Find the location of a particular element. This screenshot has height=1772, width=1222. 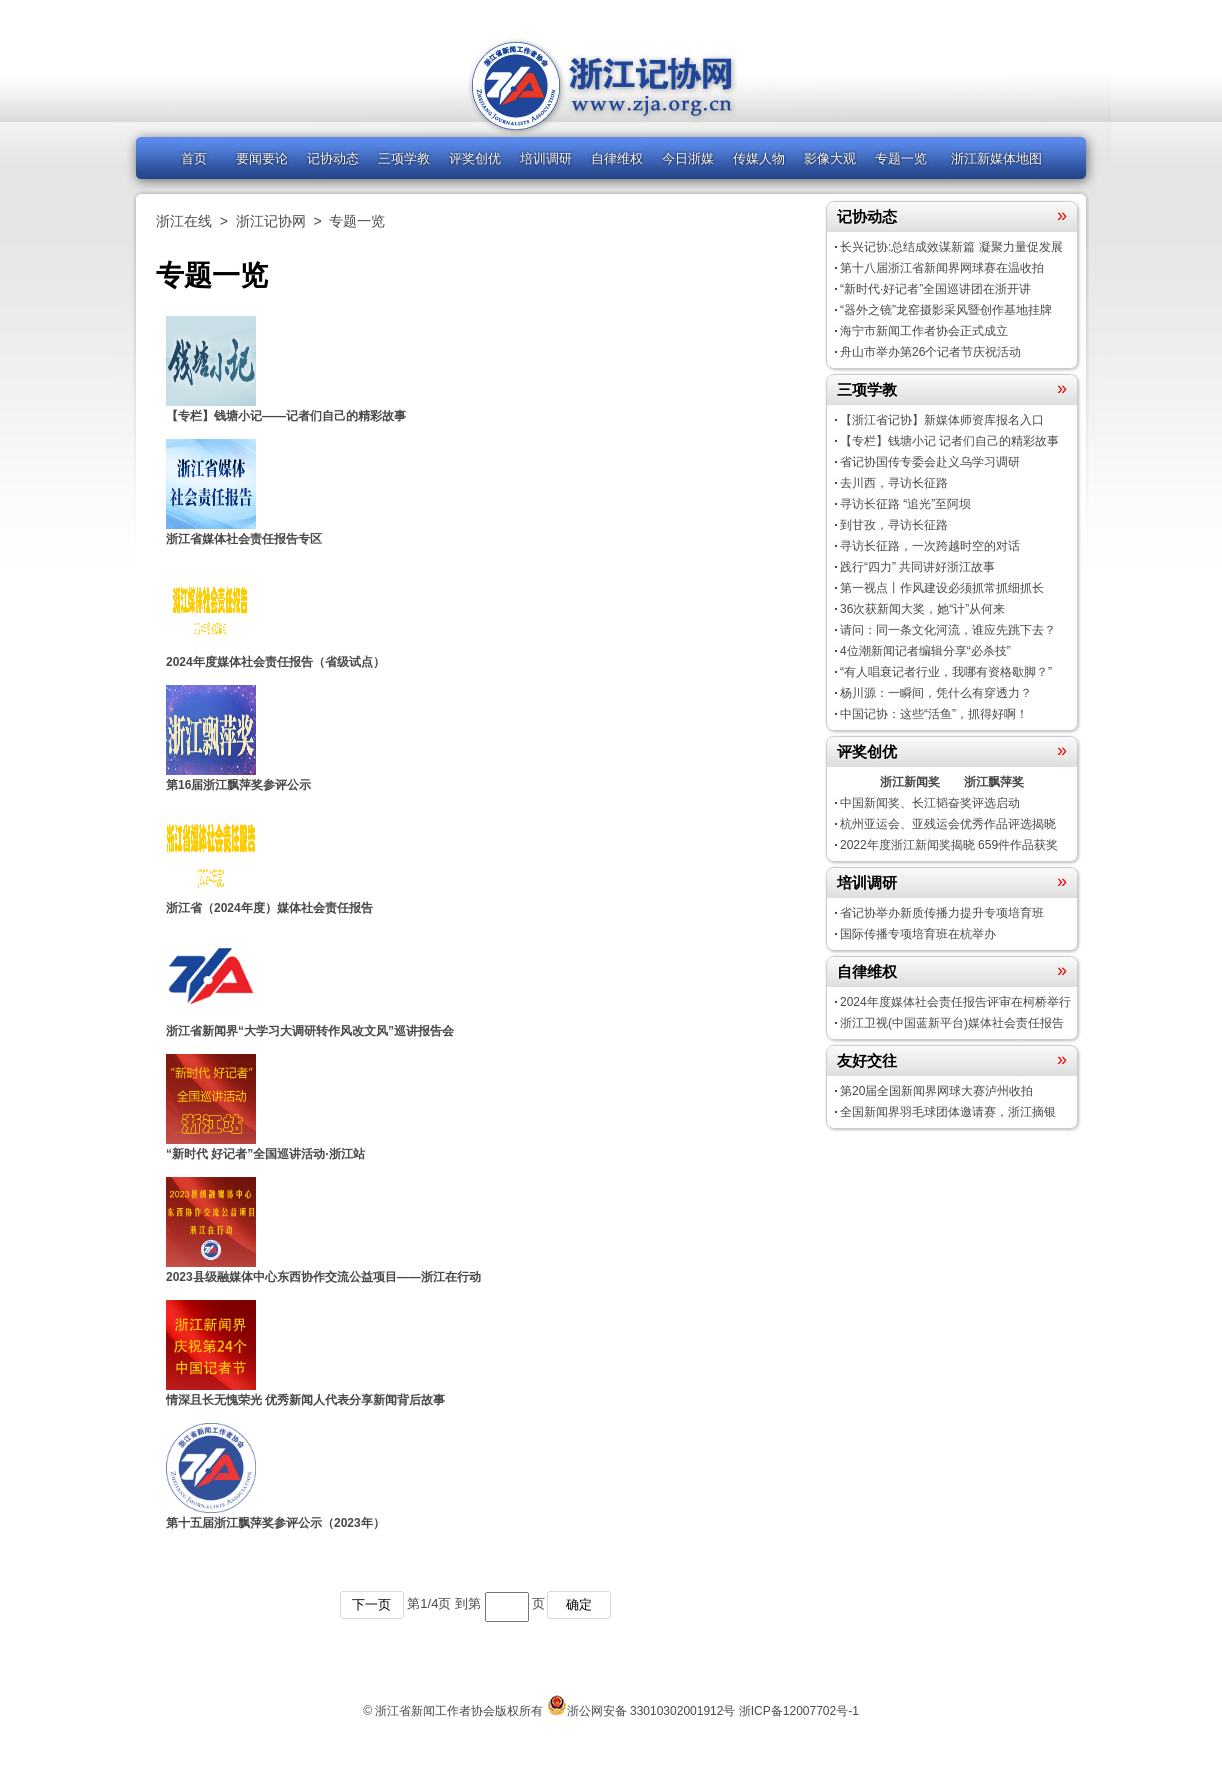

自律维权 is located at coordinates (617, 158).